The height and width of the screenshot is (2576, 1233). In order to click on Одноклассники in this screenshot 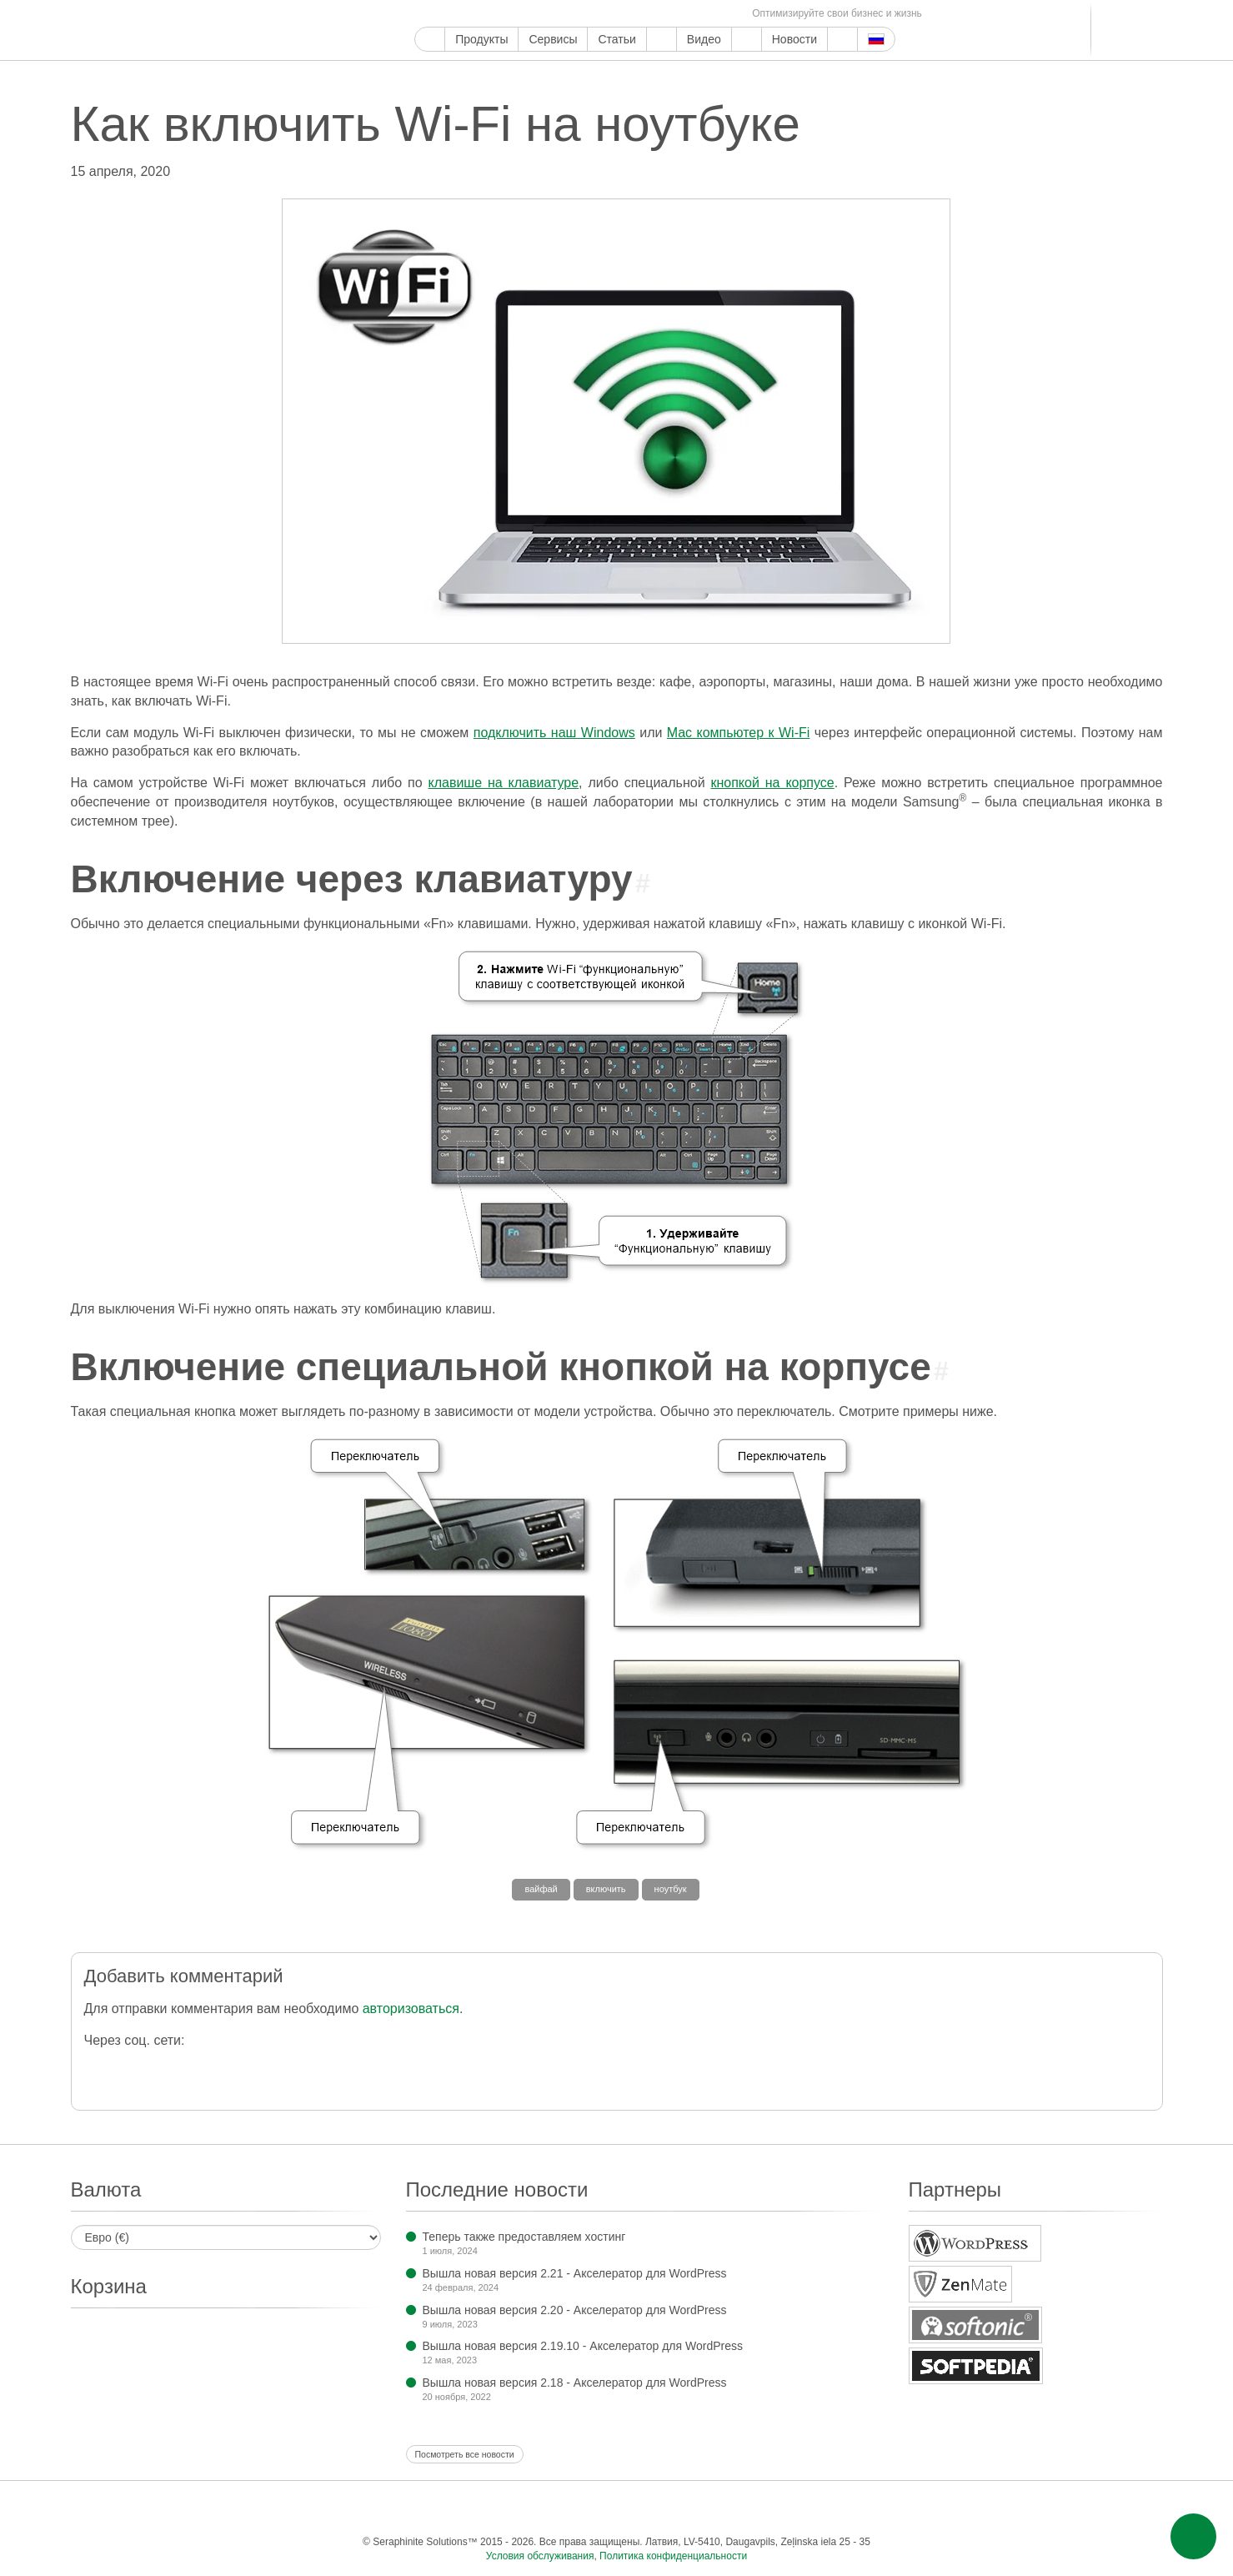, I will do `click(692, 14)`.